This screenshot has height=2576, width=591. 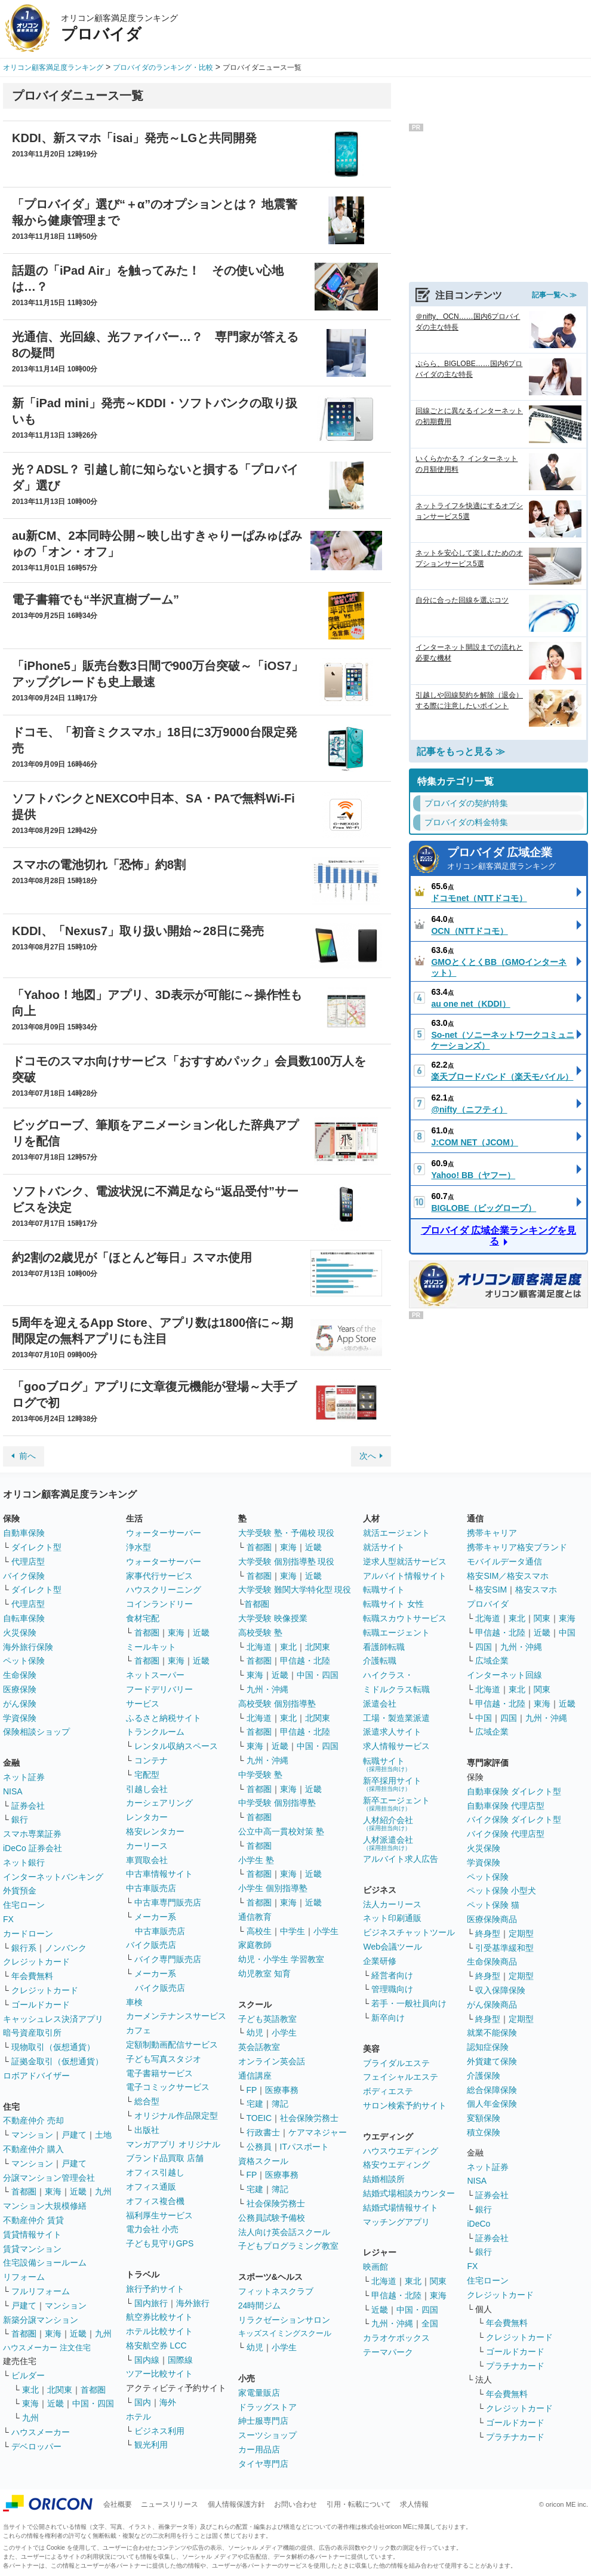 I want to click on 幼児・小学生 学習教室, so click(x=281, y=1959).